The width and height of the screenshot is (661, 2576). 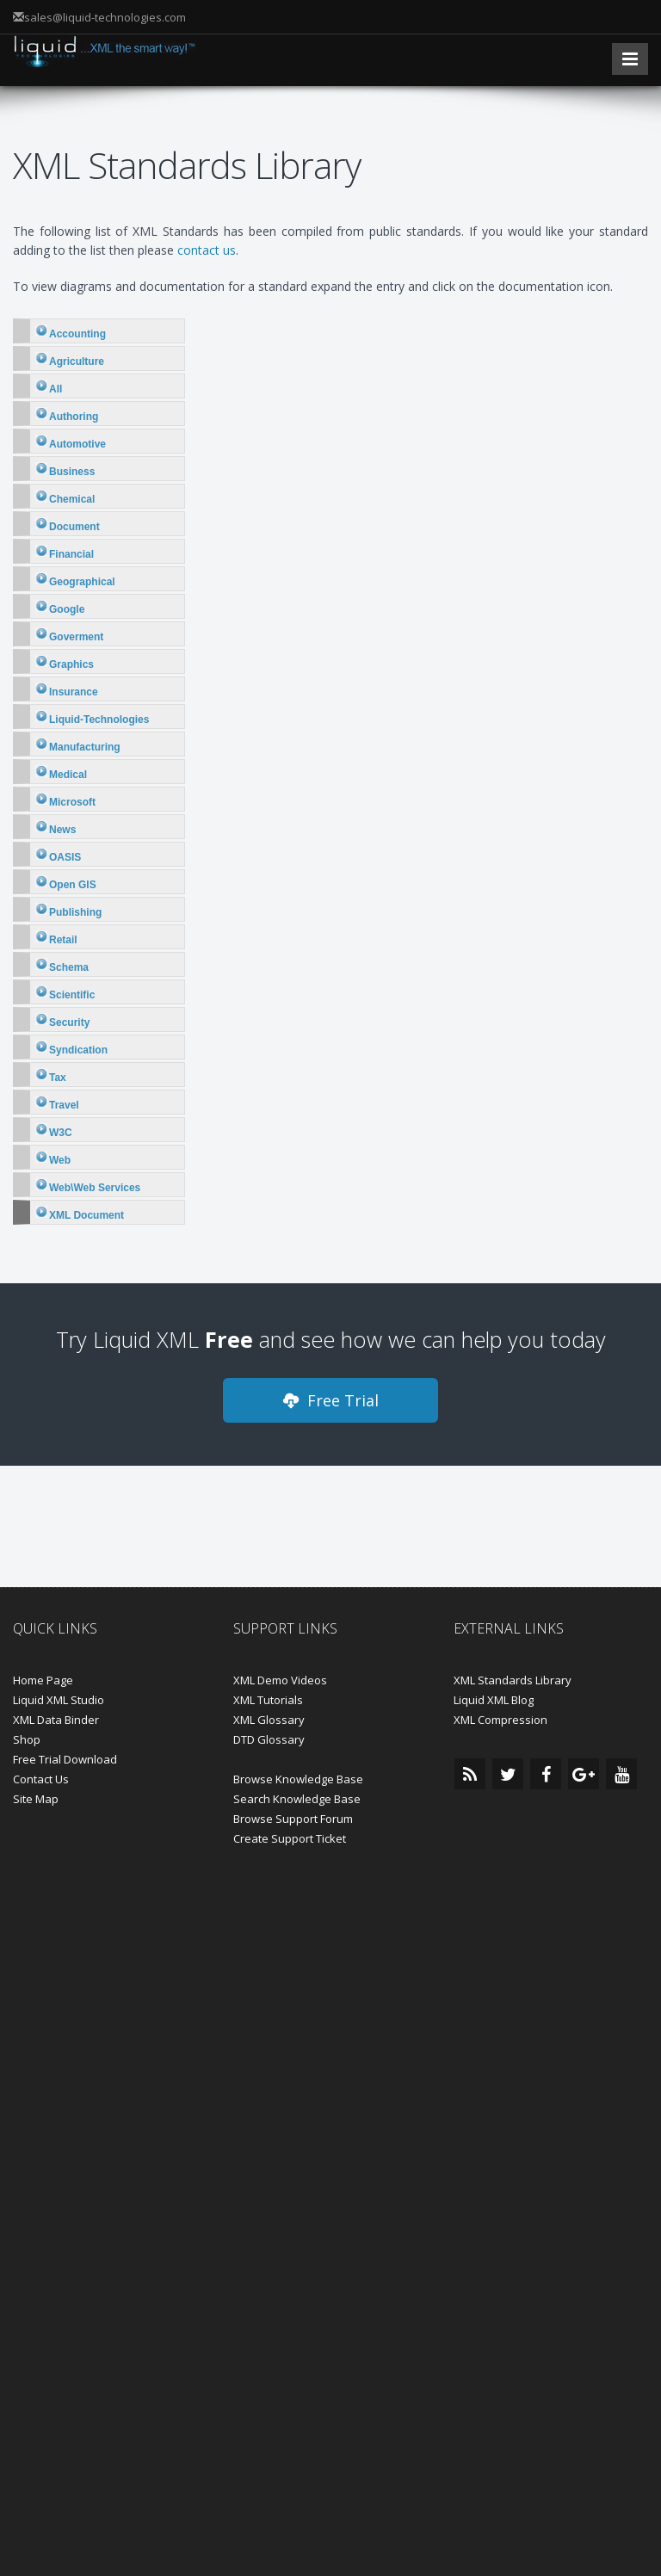 What do you see at coordinates (269, 1719) in the screenshot?
I see `XML Glossary` at bounding box center [269, 1719].